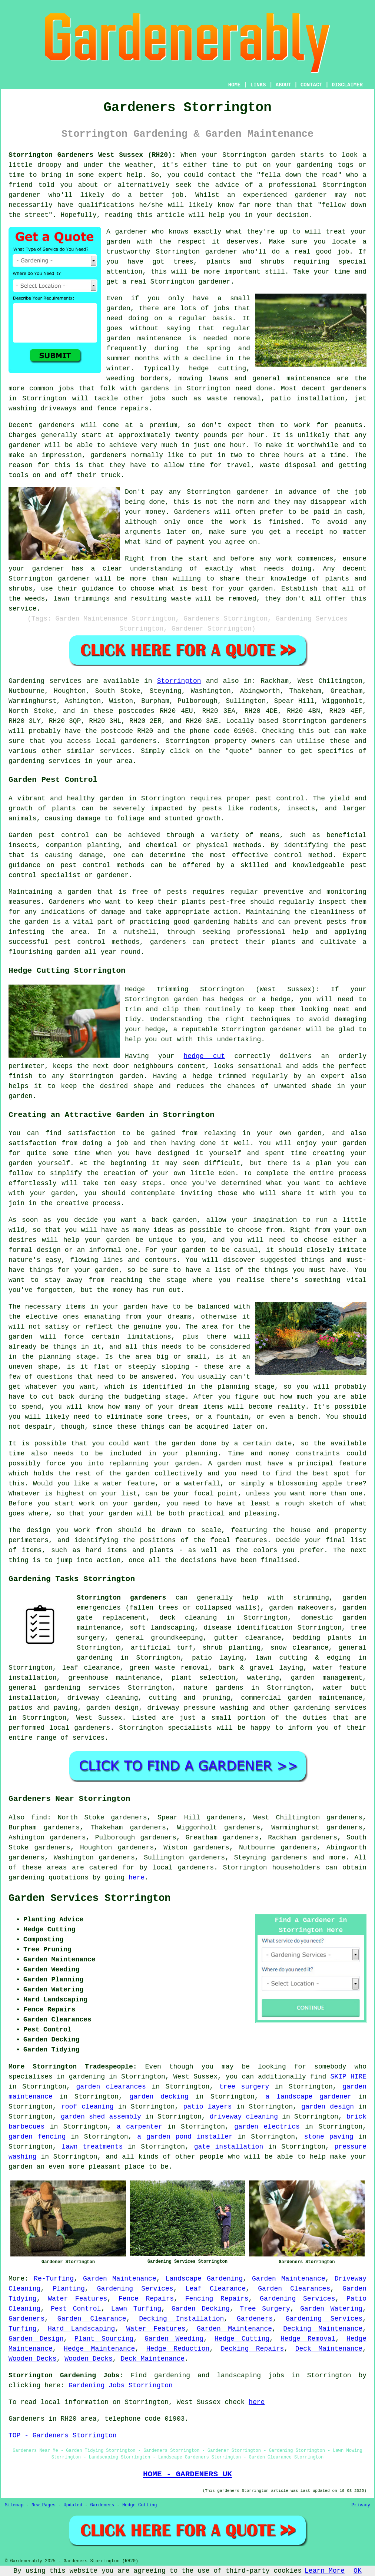  I want to click on Landscape Gardening, so click(204, 2278).